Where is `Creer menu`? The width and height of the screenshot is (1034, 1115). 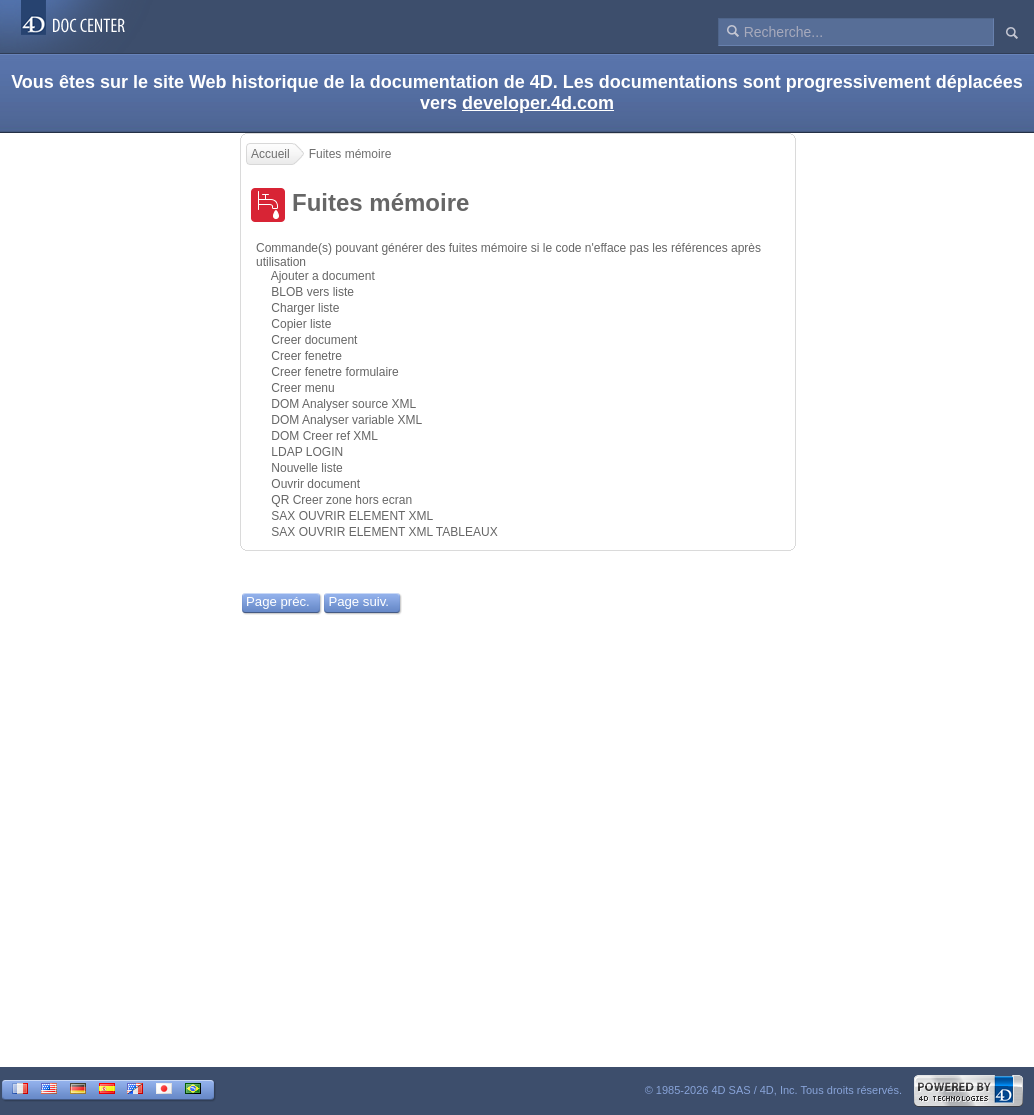 Creer menu is located at coordinates (302, 388).